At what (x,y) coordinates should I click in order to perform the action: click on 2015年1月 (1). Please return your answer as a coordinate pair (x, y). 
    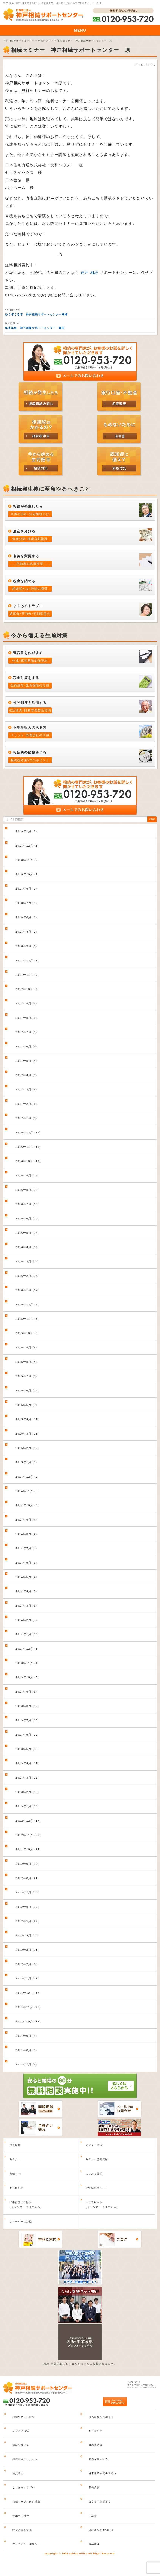
    Looking at the image, I should click on (26, 1462).